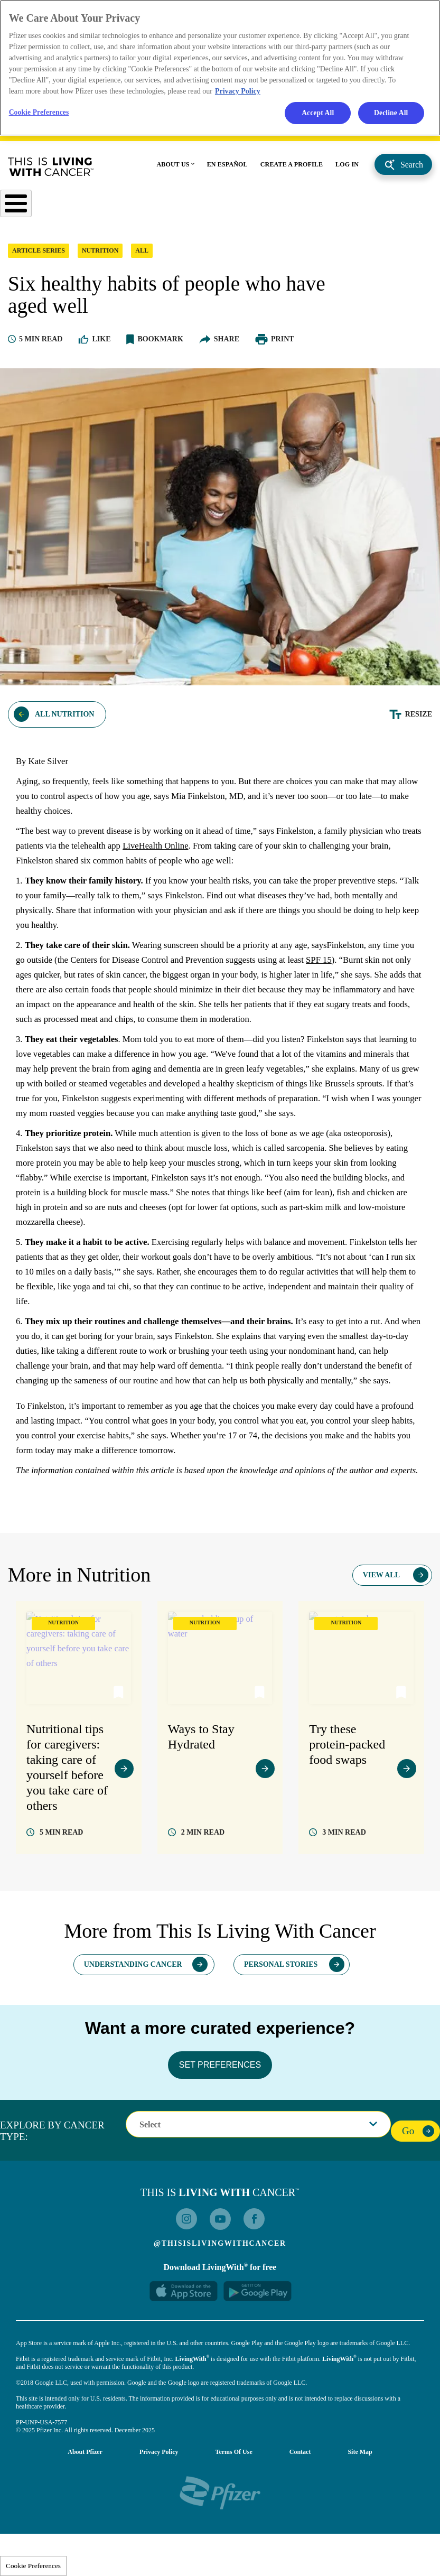  What do you see at coordinates (360, 2514) in the screenshot?
I see `Site Map` at bounding box center [360, 2514].